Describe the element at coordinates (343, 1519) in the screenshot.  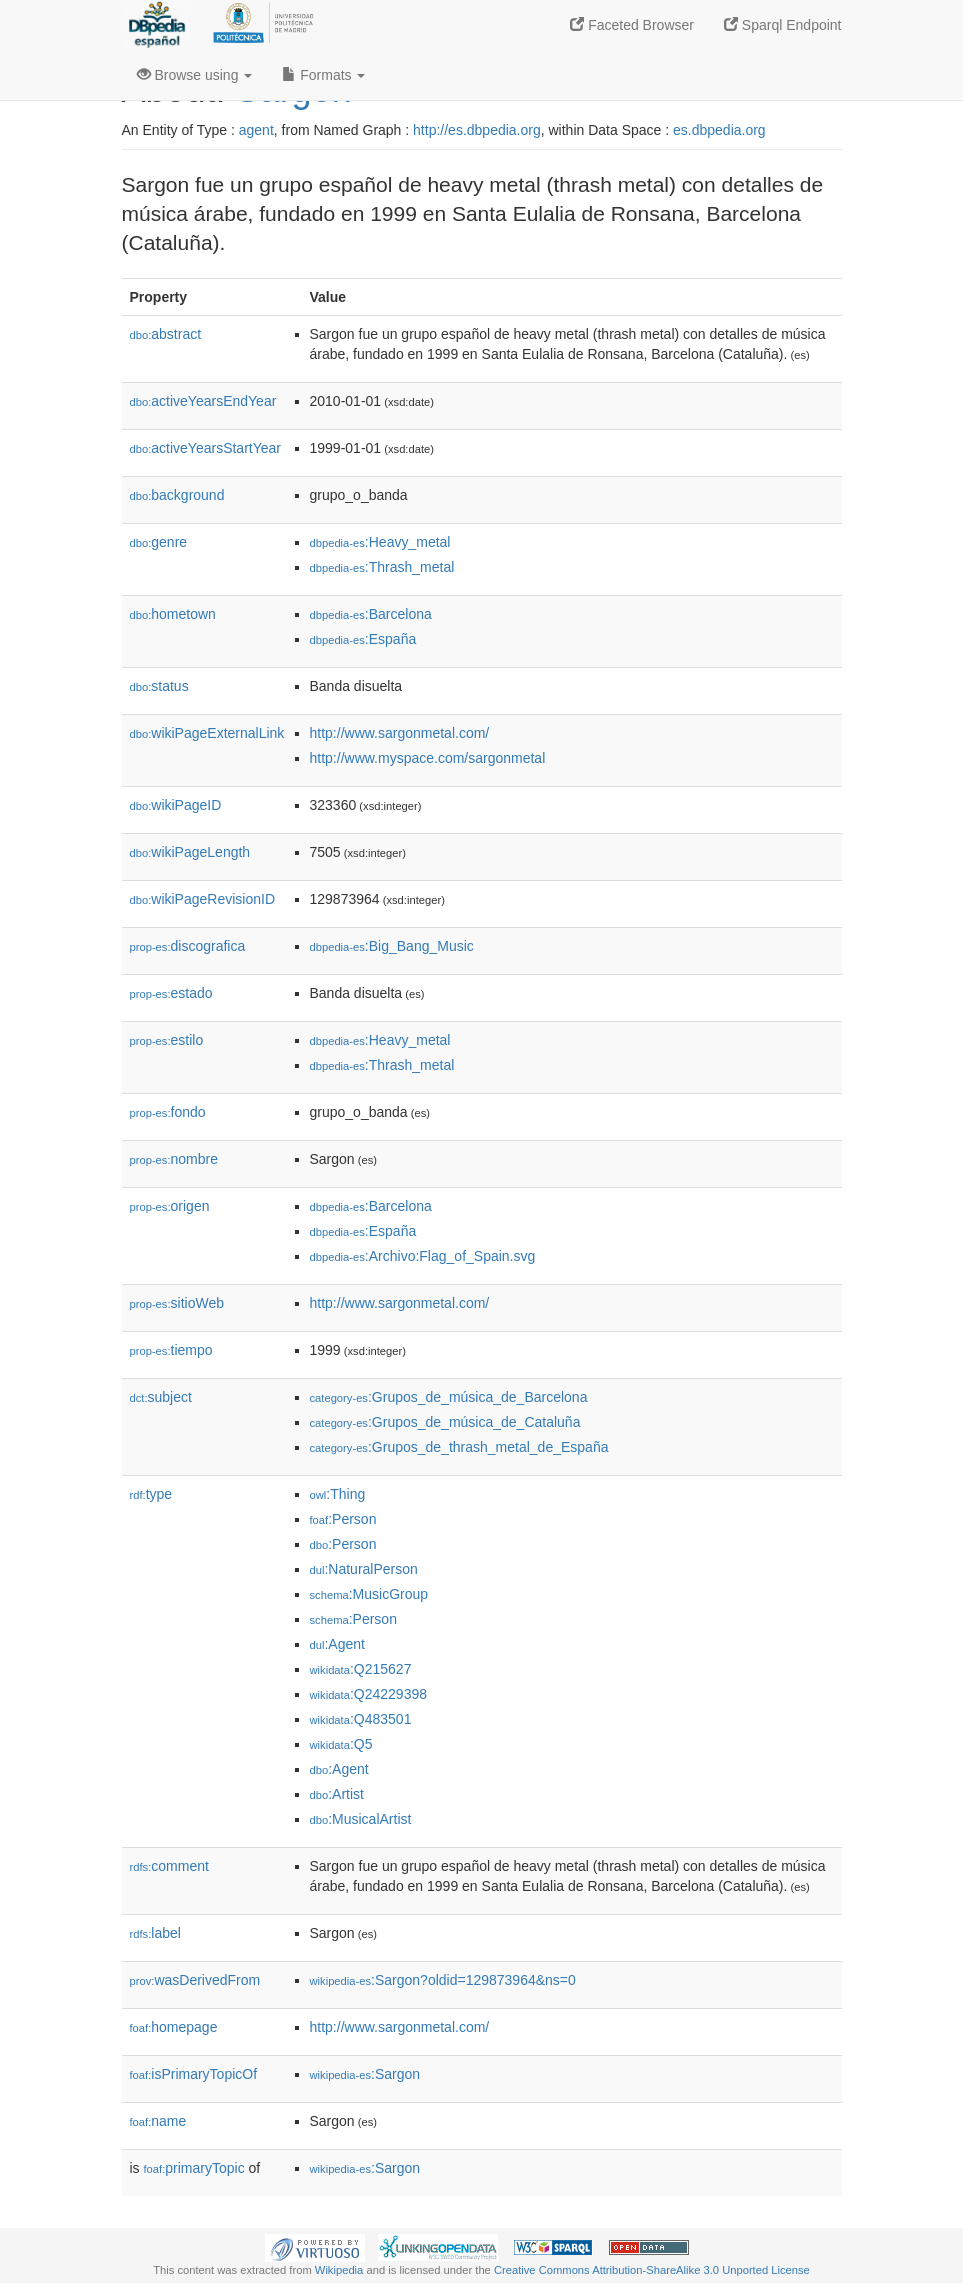
I see `:Person` at that location.